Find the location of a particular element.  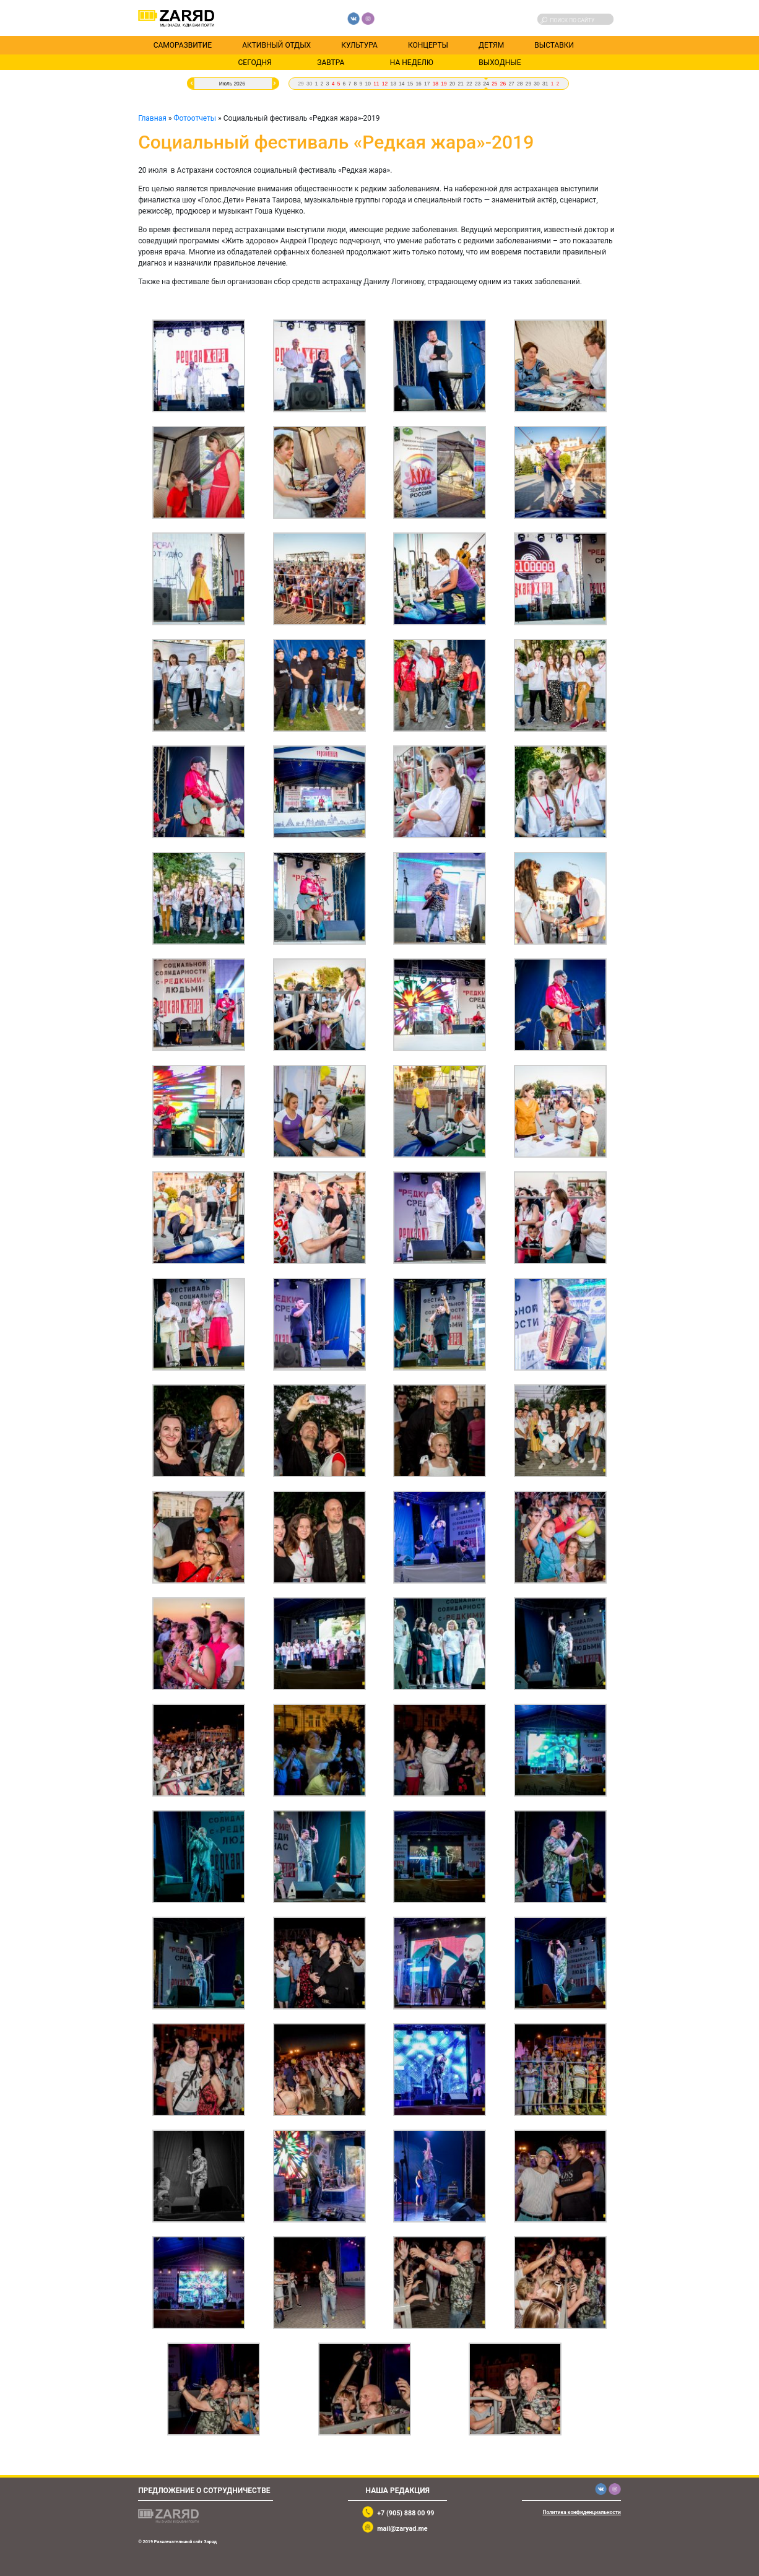

Культура is located at coordinates (359, 45).